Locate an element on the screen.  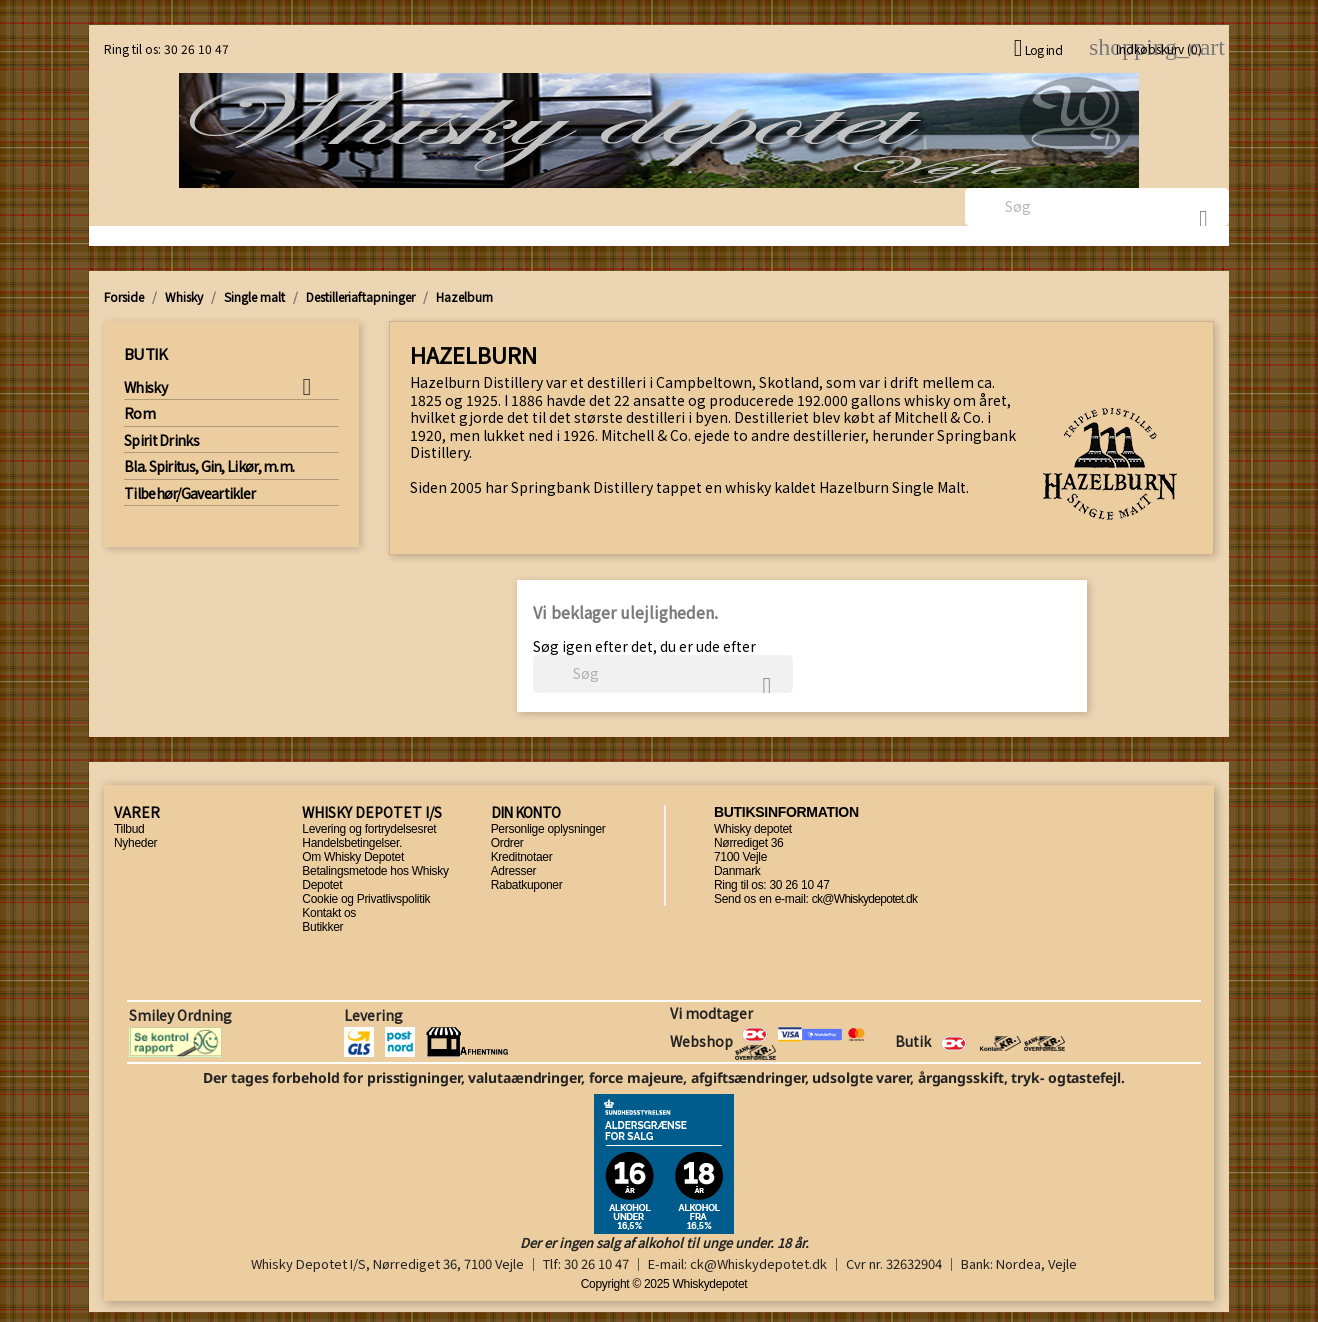
Personlige oplysninger is located at coordinates (548, 829).